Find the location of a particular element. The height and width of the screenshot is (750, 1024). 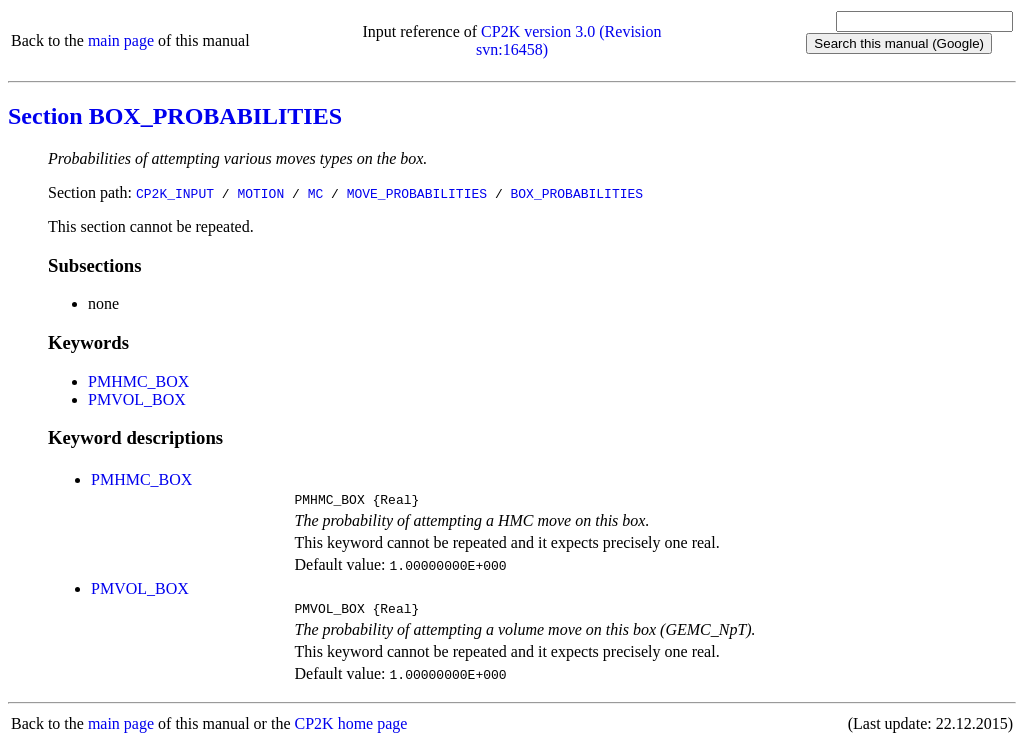

PMHMC_BOX is located at coordinates (138, 381).